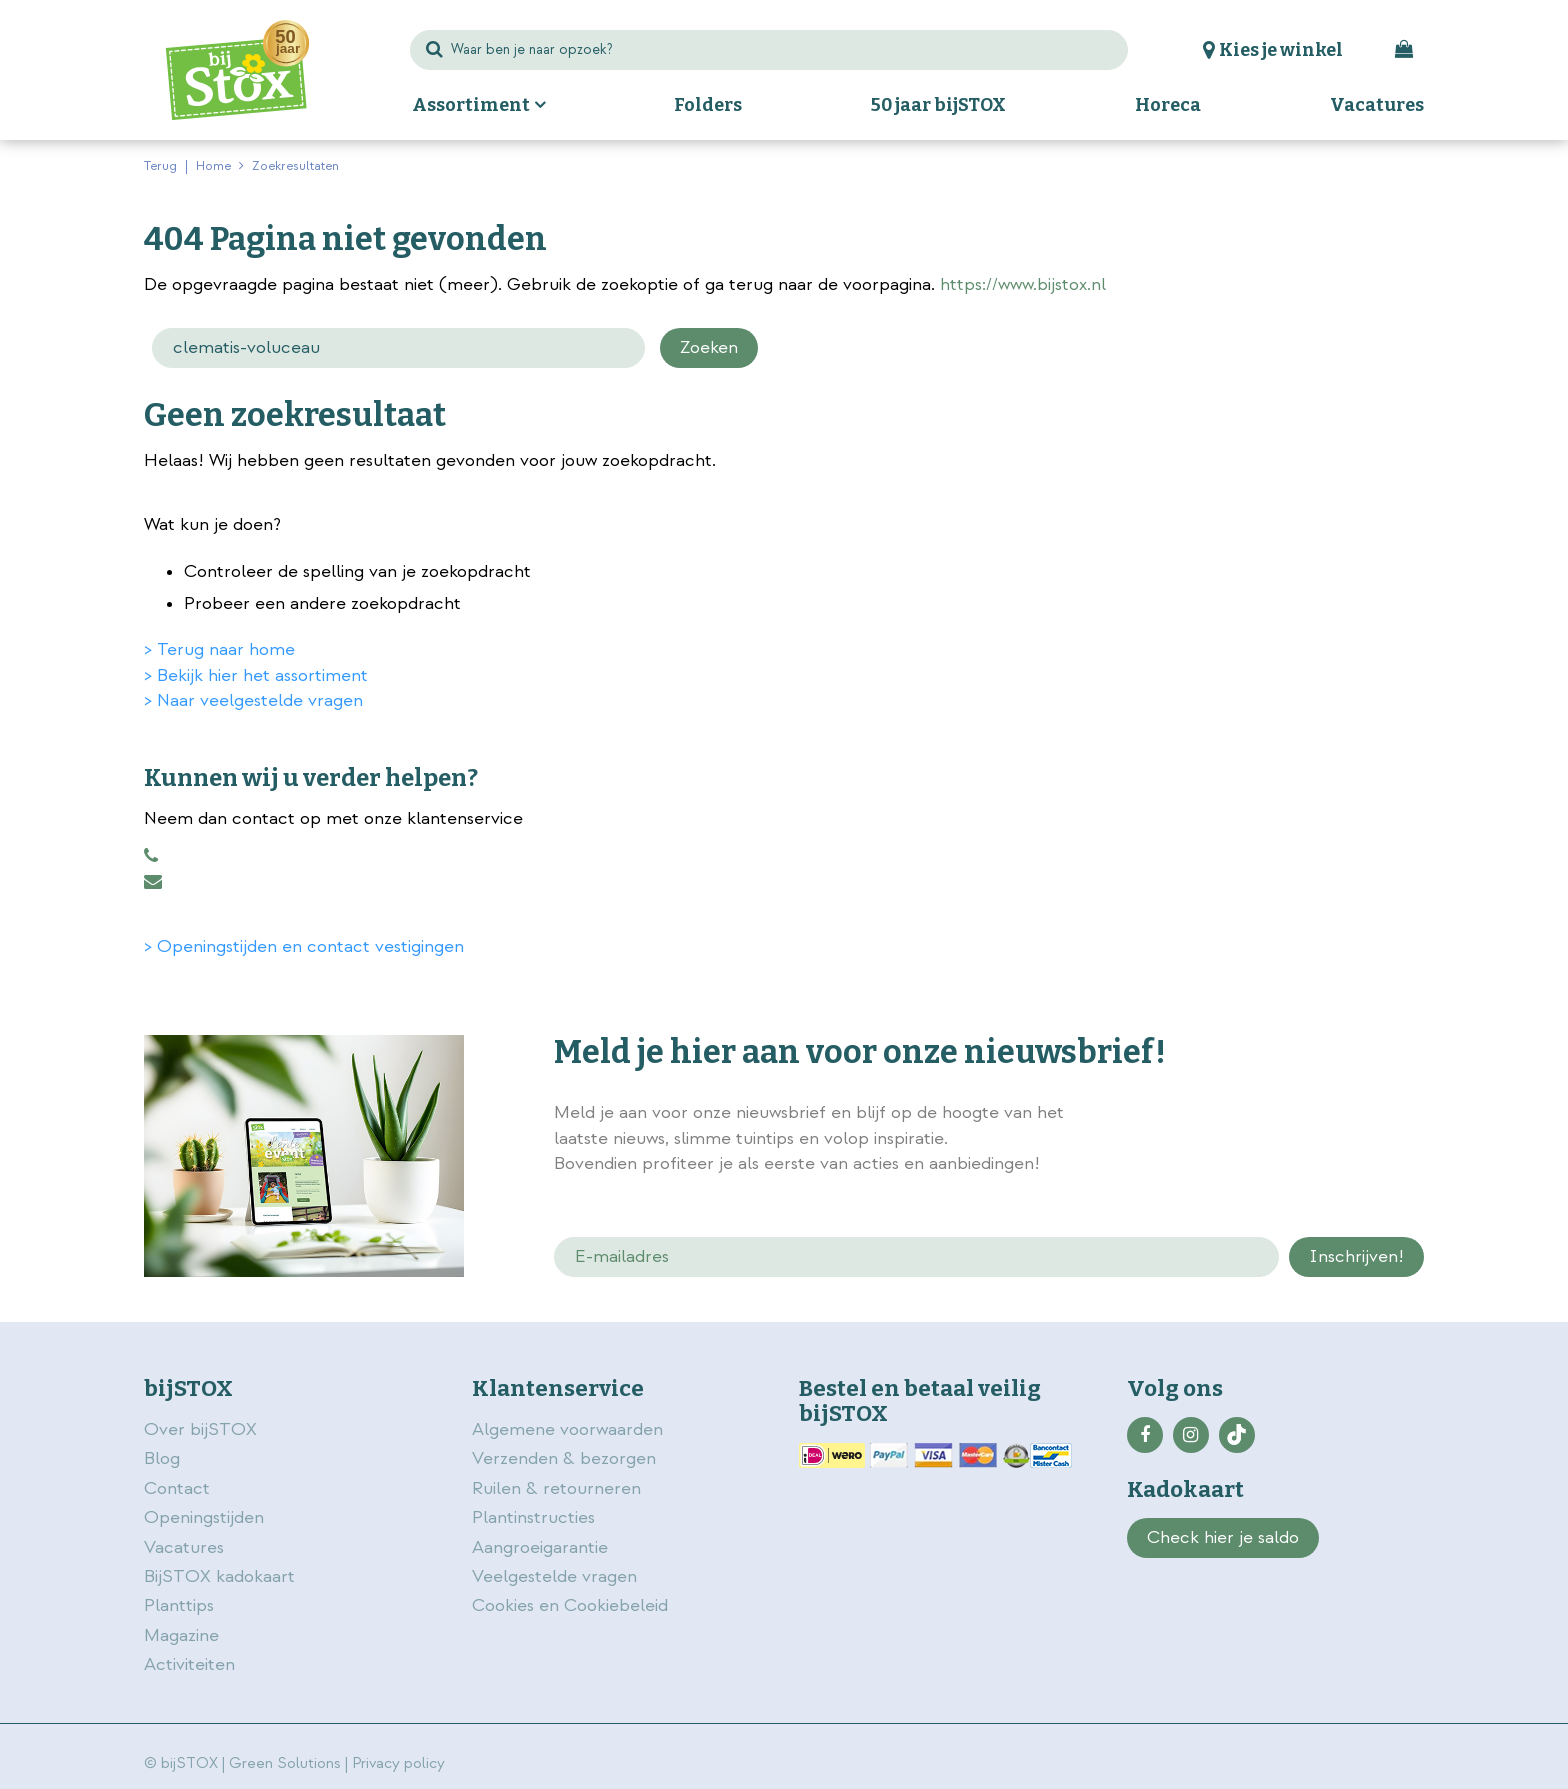 This screenshot has height=1789, width=1568. What do you see at coordinates (570, 1429) in the screenshot?
I see `Algemene voorwaarden` at bounding box center [570, 1429].